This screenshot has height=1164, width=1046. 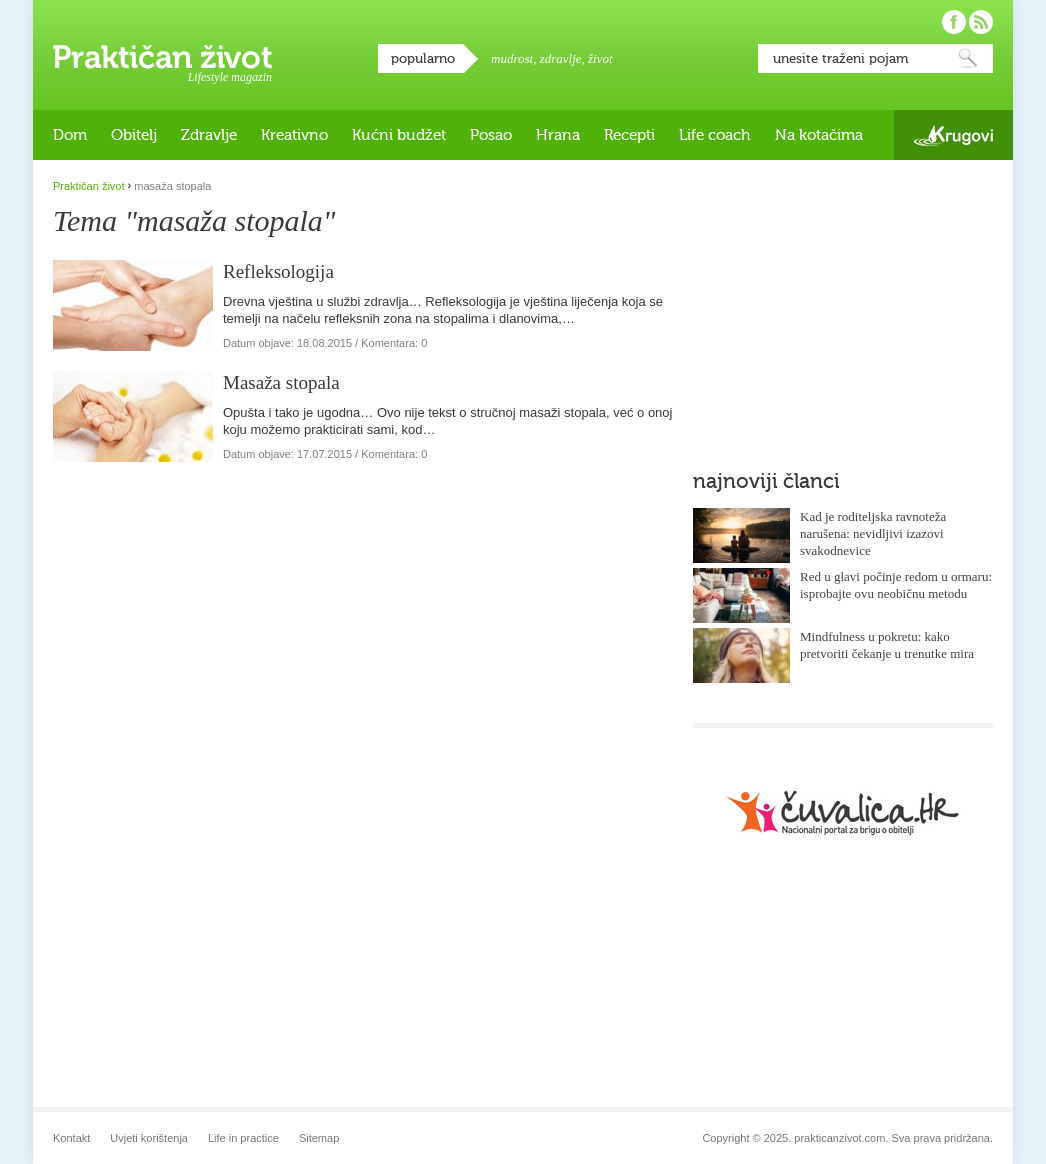 I want to click on Pratite nas putem RSS-a!, so click(x=981, y=22).